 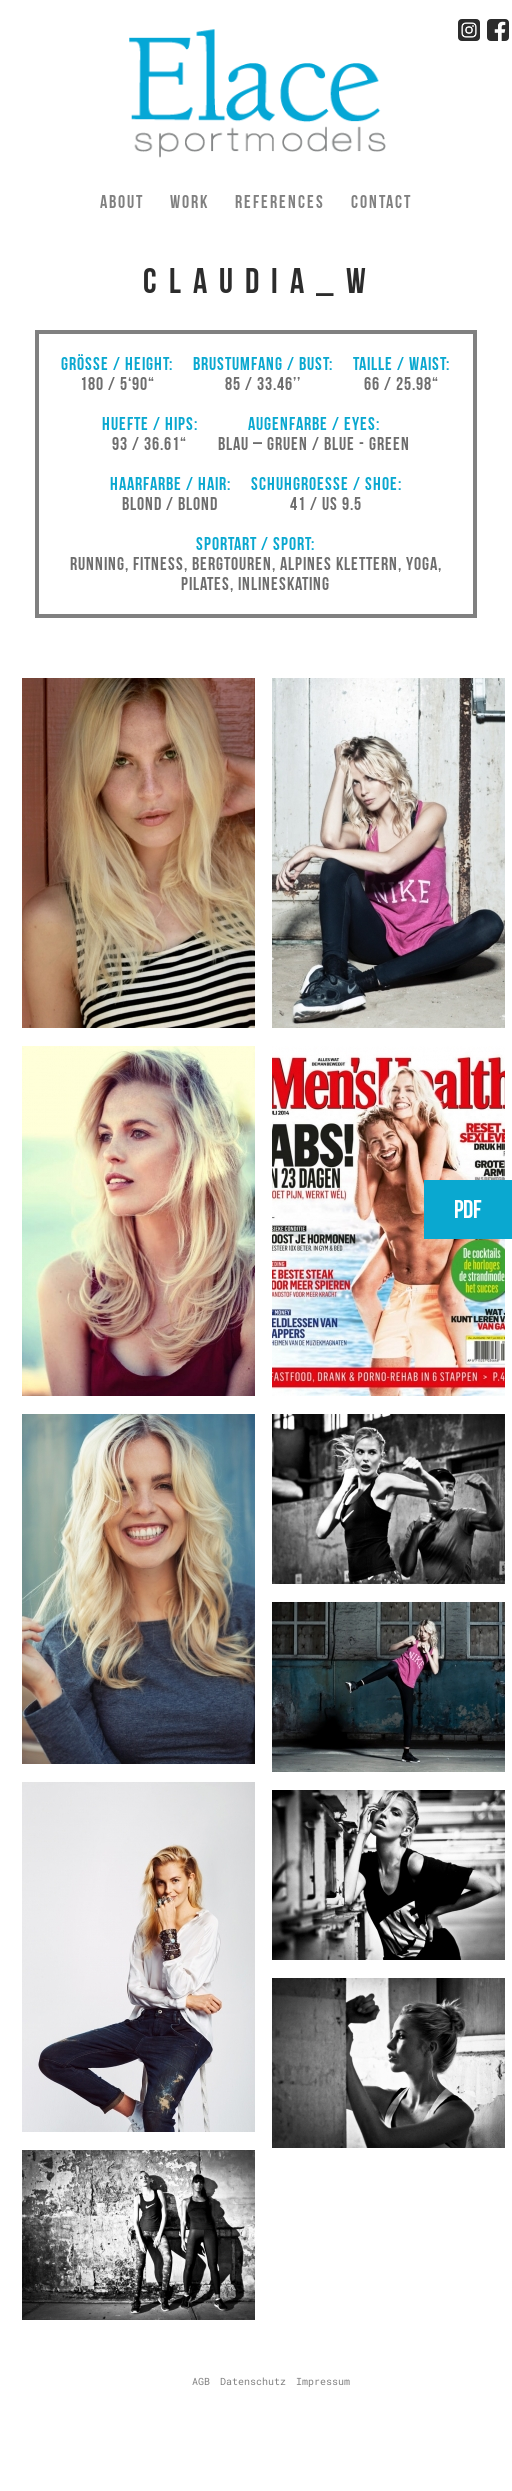 What do you see at coordinates (280, 202) in the screenshot?
I see `References` at bounding box center [280, 202].